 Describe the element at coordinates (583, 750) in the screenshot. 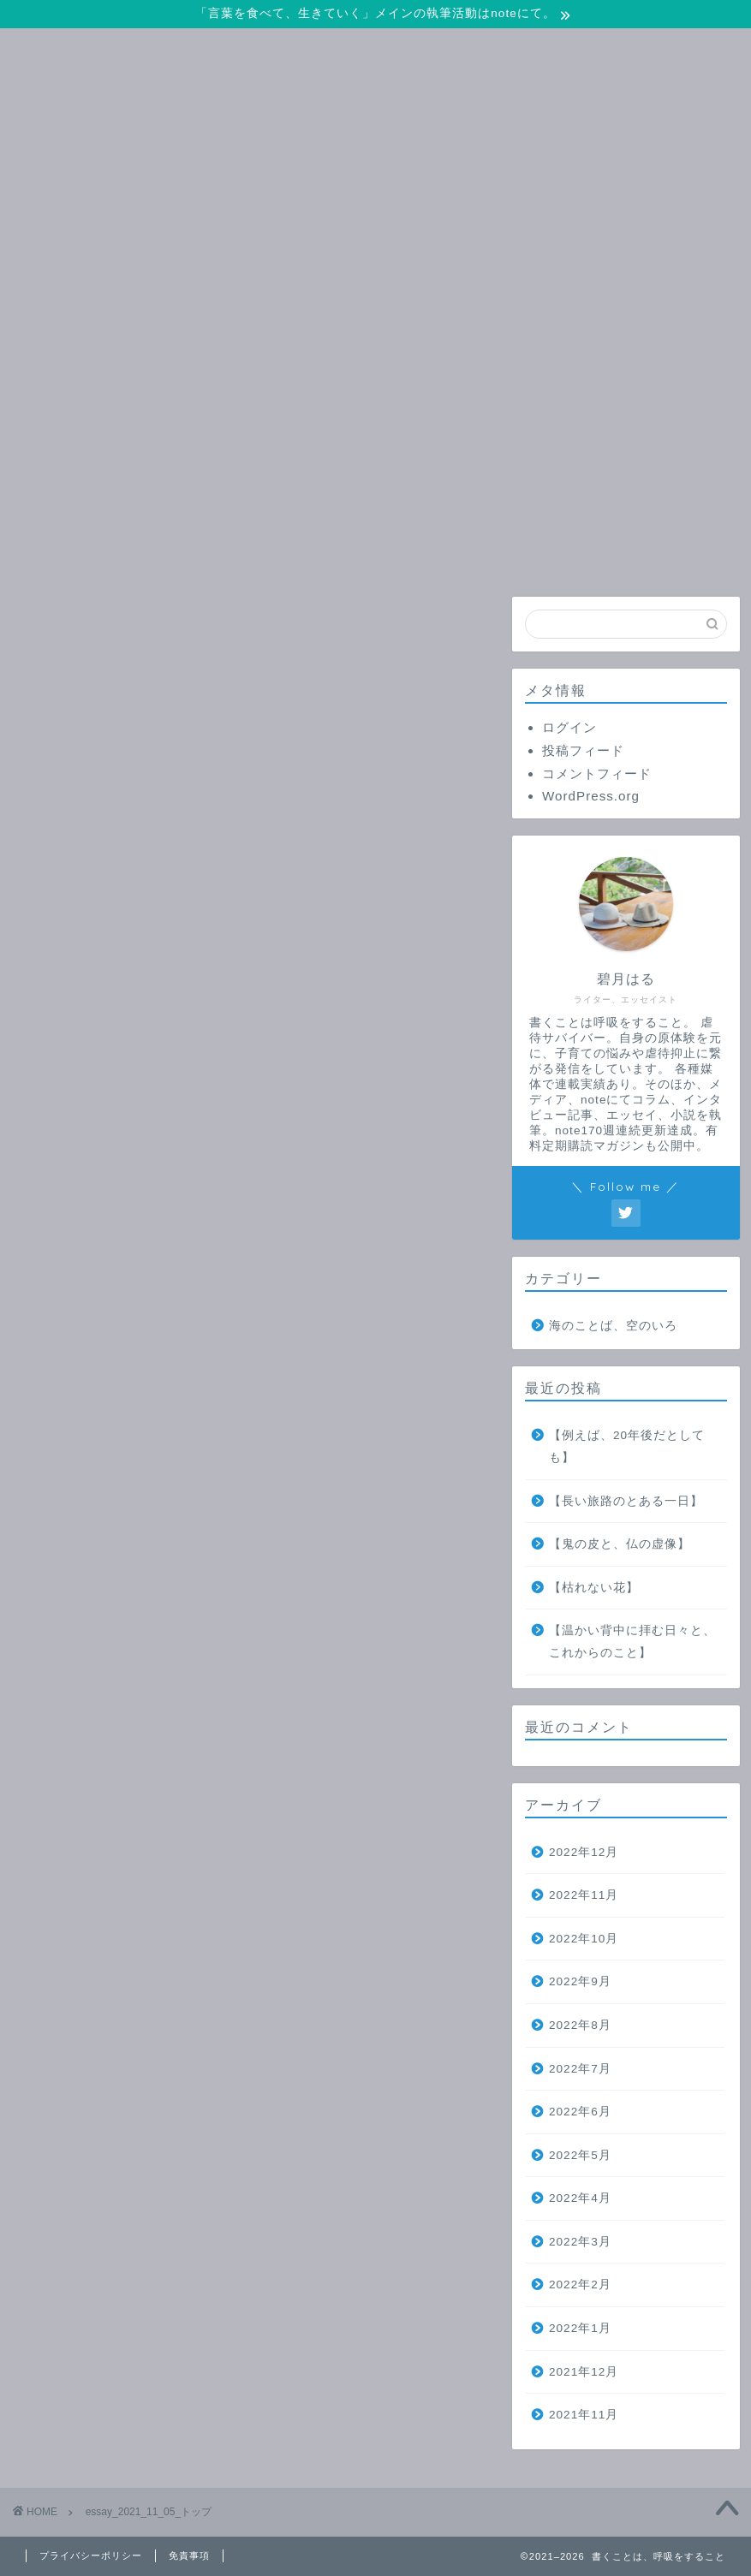

I see `投稿フィード` at that location.